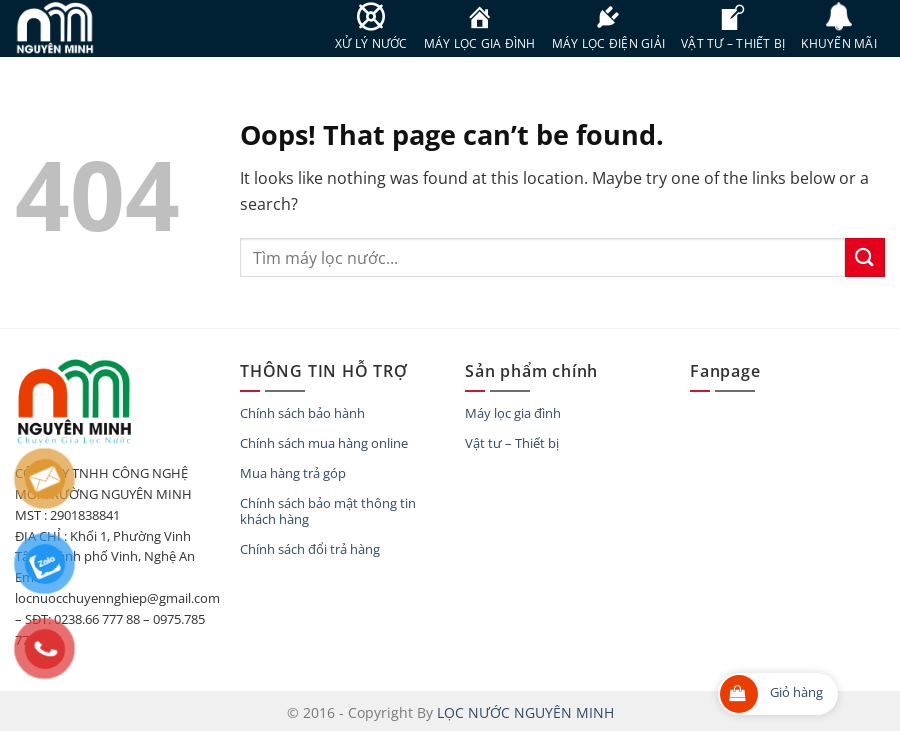 Image resolution: width=900 pixels, height=731 pixels. Describe the element at coordinates (865, 257) in the screenshot. I see `[Submit]` at that location.